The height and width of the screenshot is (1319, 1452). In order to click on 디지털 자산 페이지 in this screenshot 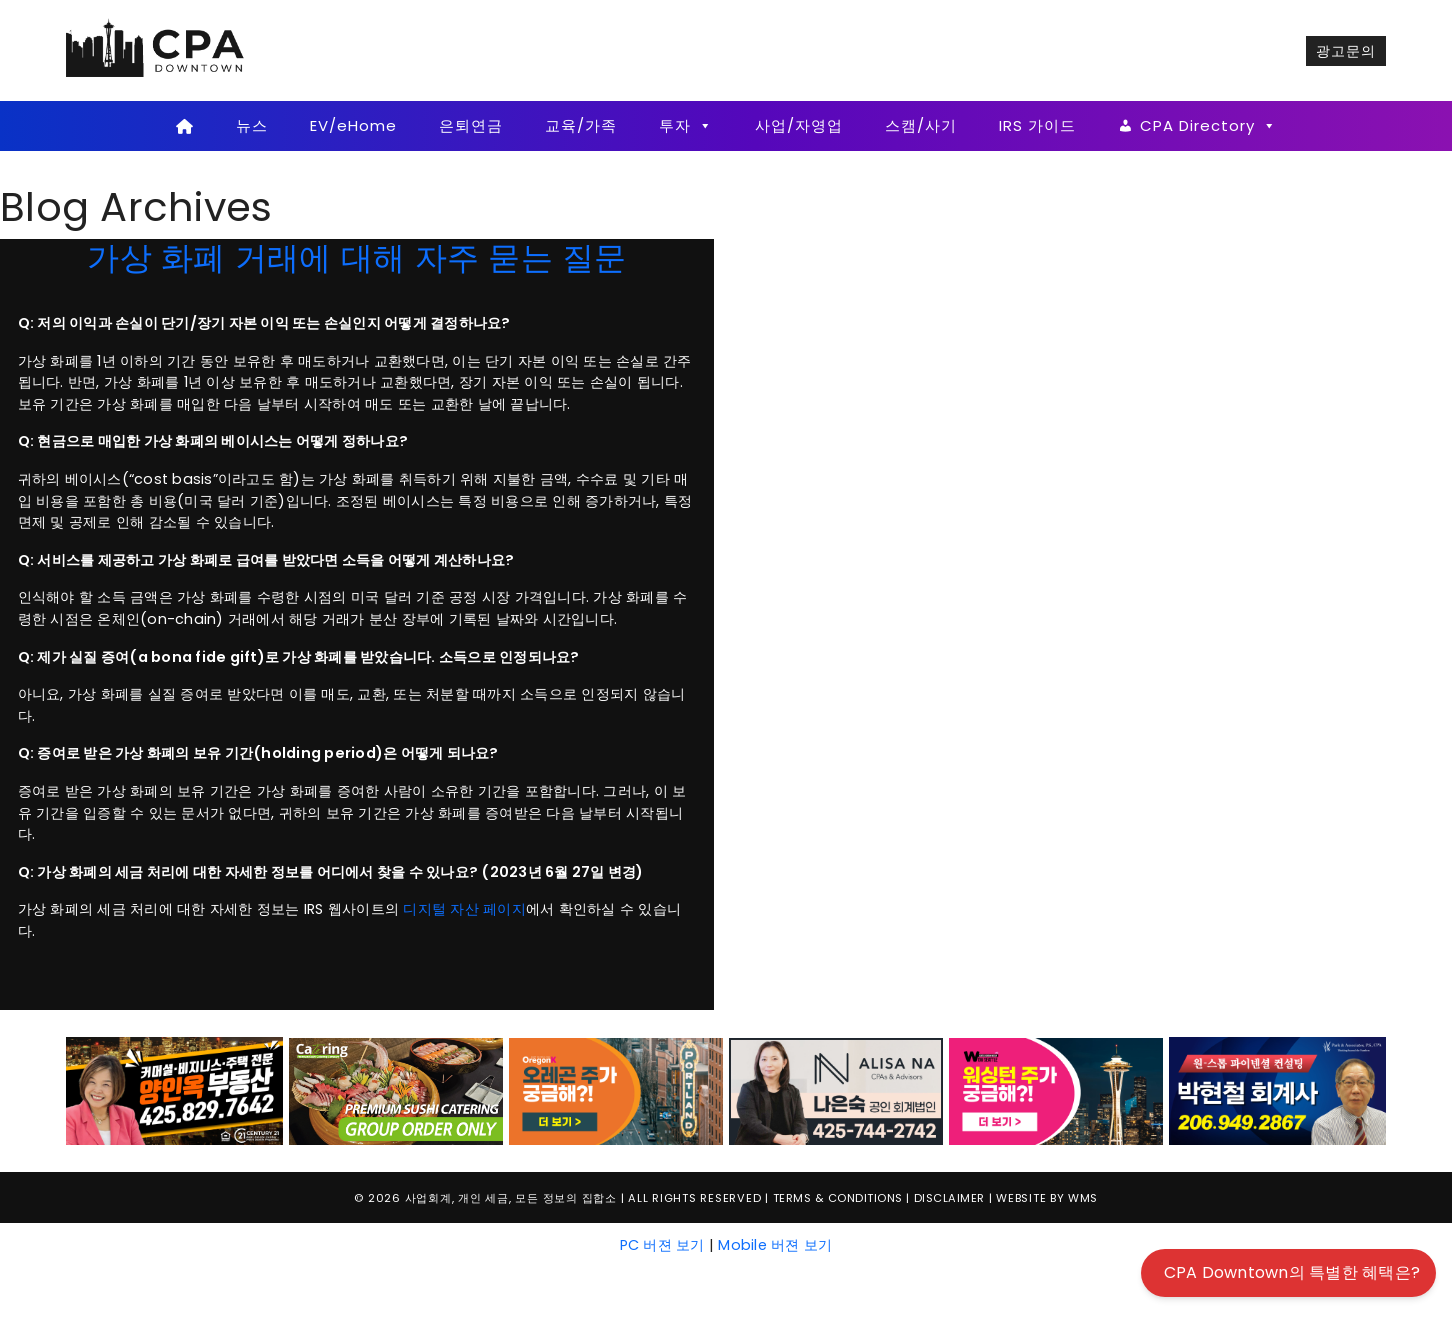, I will do `click(464, 909)`.